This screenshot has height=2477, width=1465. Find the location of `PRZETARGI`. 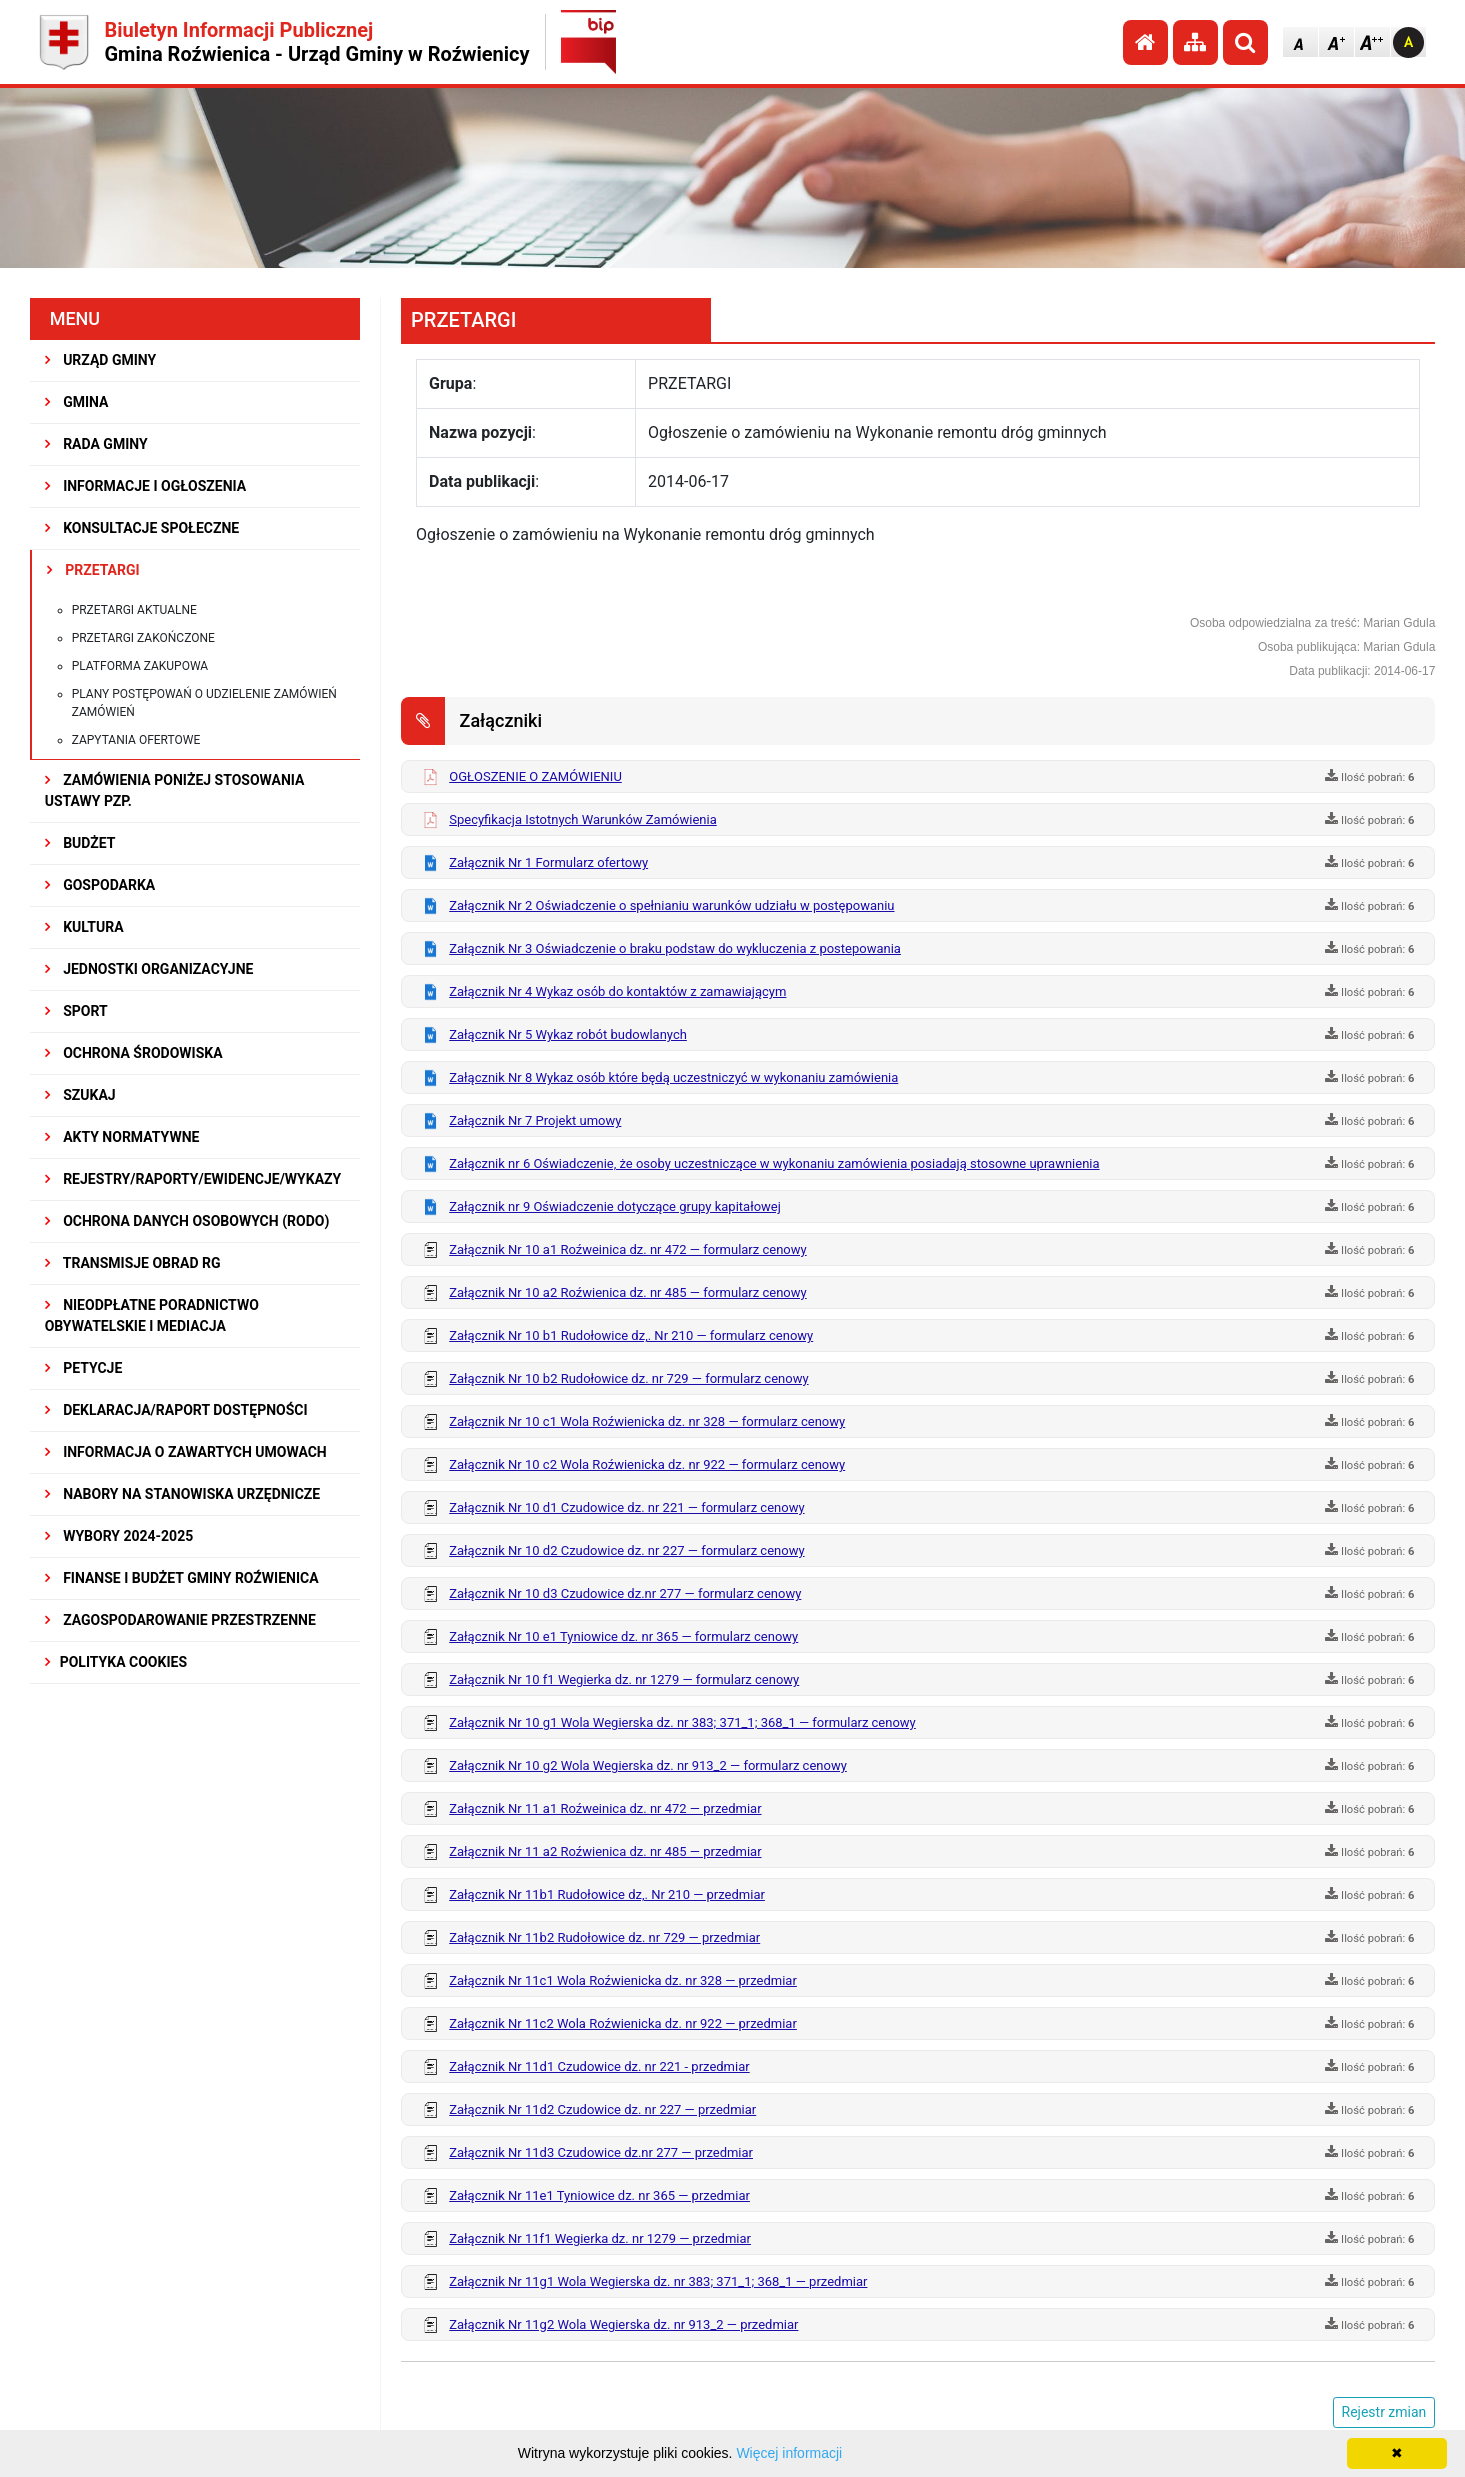

PRZETARGI is located at coordinates (93, 570).